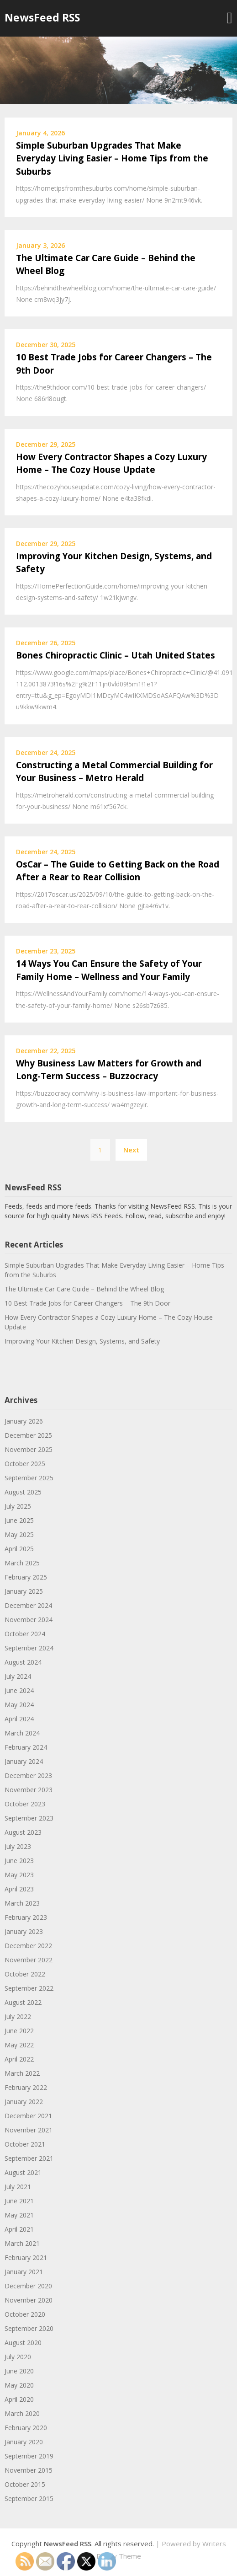 This screenshot has width=237, height=2576. What do you see at coordinates (19, 1520) in the screenshot?
I see `June 2025` at bounding box center [19, 1520].